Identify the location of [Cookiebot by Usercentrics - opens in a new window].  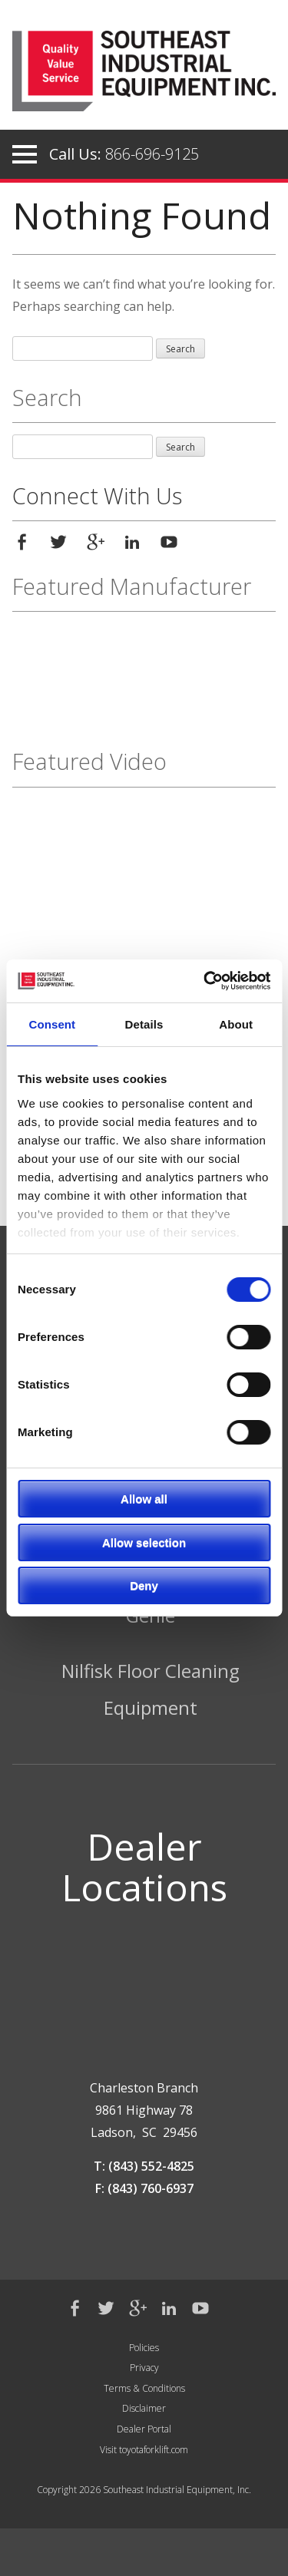
(205, 981).